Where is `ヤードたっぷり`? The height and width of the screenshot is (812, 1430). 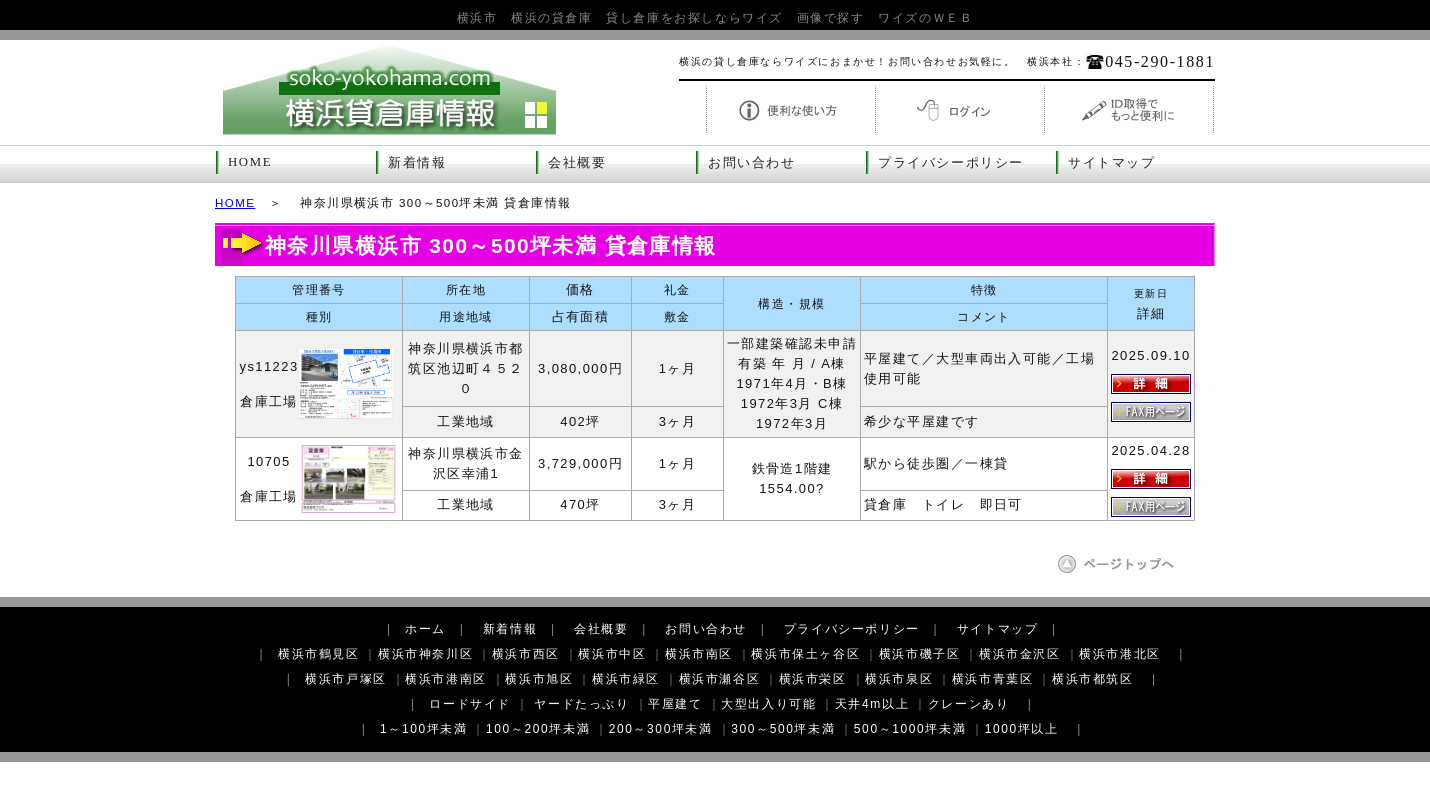
ヤードたっぷり is located at coordinates (581, 704).